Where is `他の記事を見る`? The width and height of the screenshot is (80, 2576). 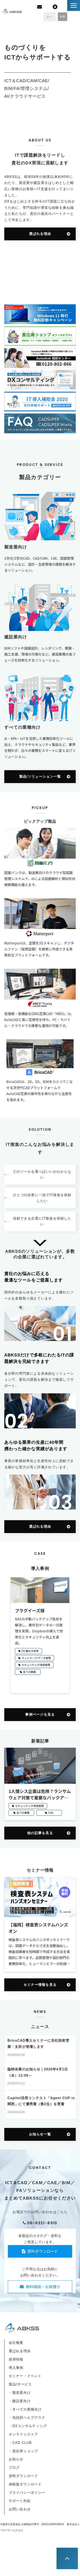 他の記事を見る is located at coordinates (40, 1833).